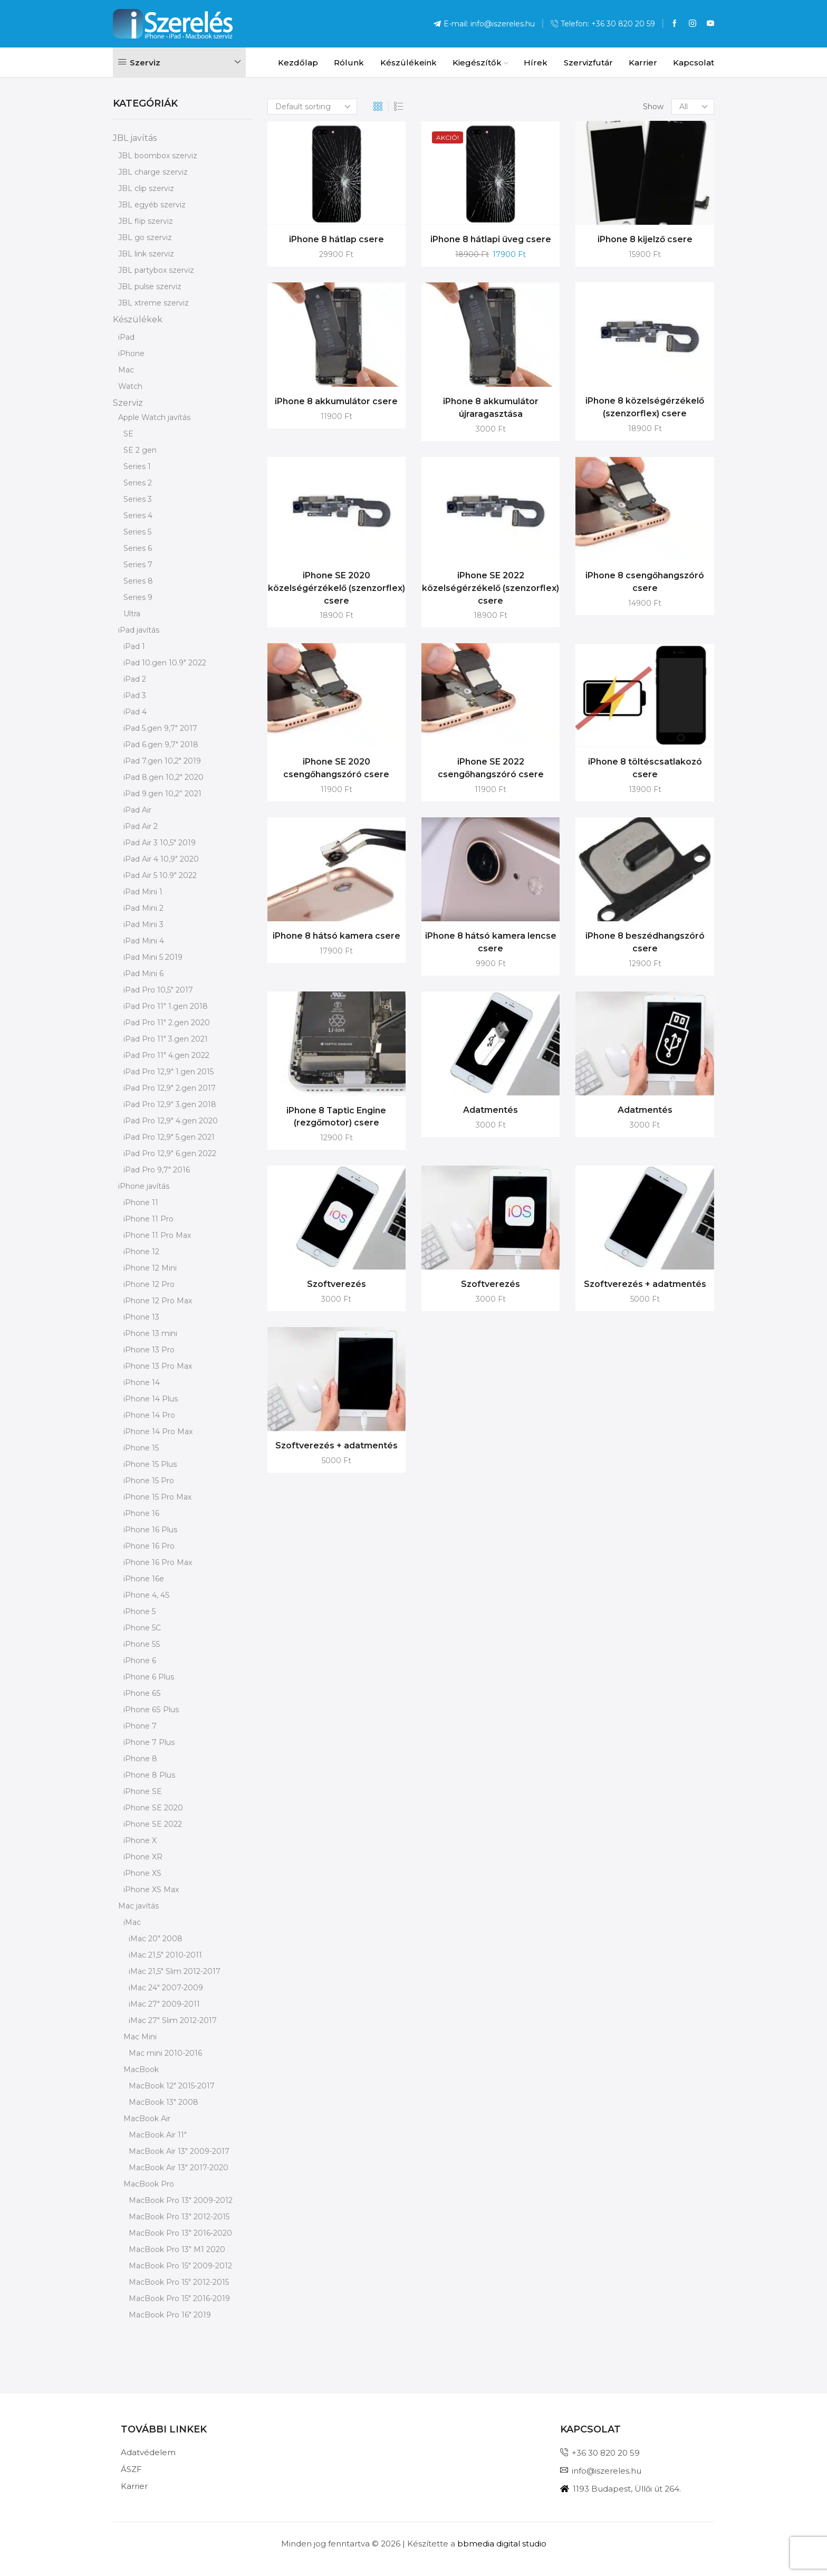 The width and height of the screenshot is (827, 2576). What do you see at coordinates (146, 2118) in the screenshot?
I see `MacBook Air` at bounding box center [146, 2118].